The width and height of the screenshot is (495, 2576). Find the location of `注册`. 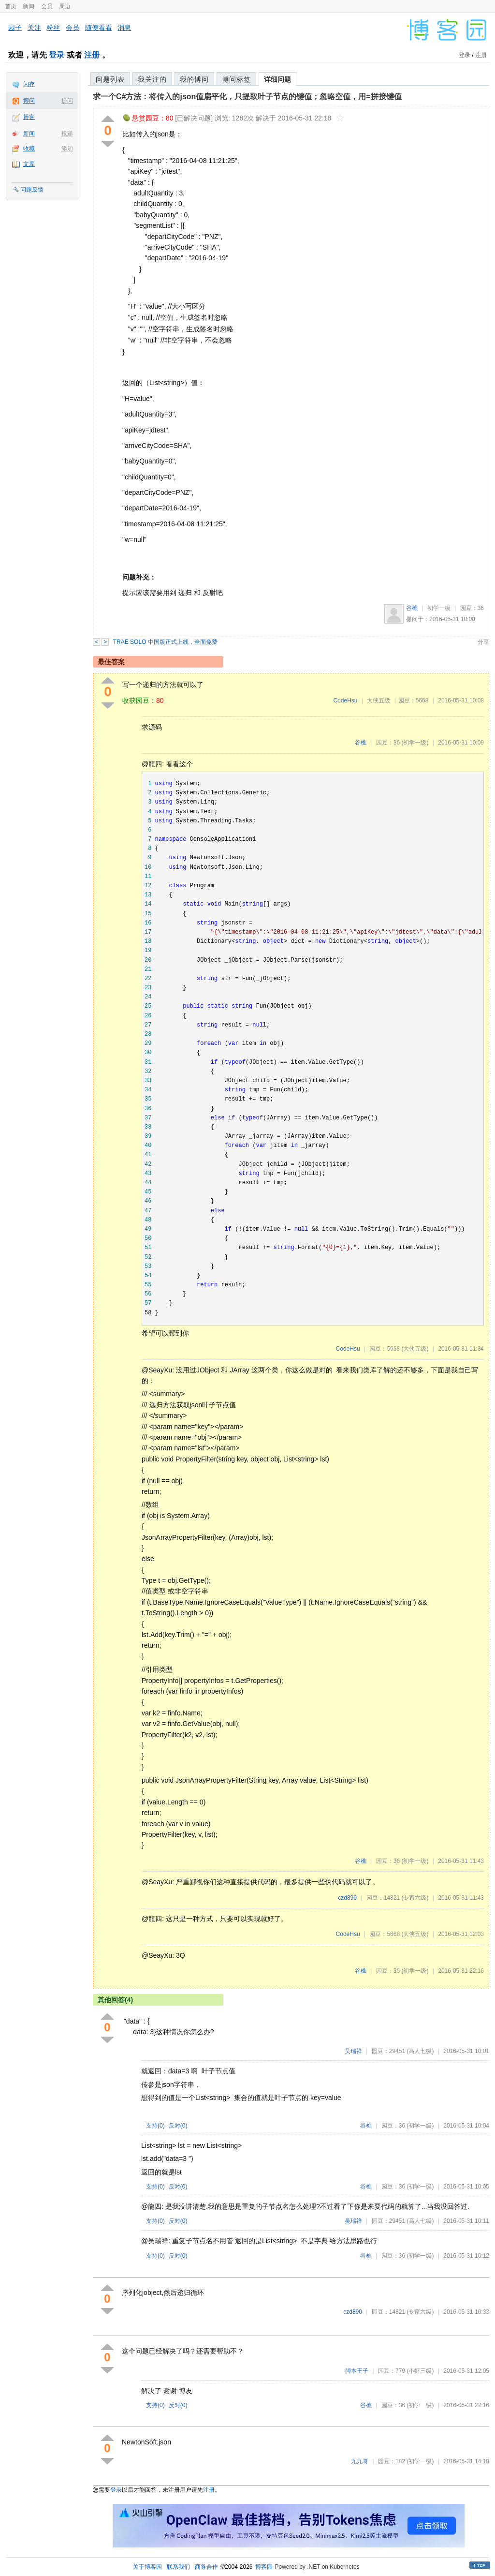

注册 is located at coordinates (92, 55).